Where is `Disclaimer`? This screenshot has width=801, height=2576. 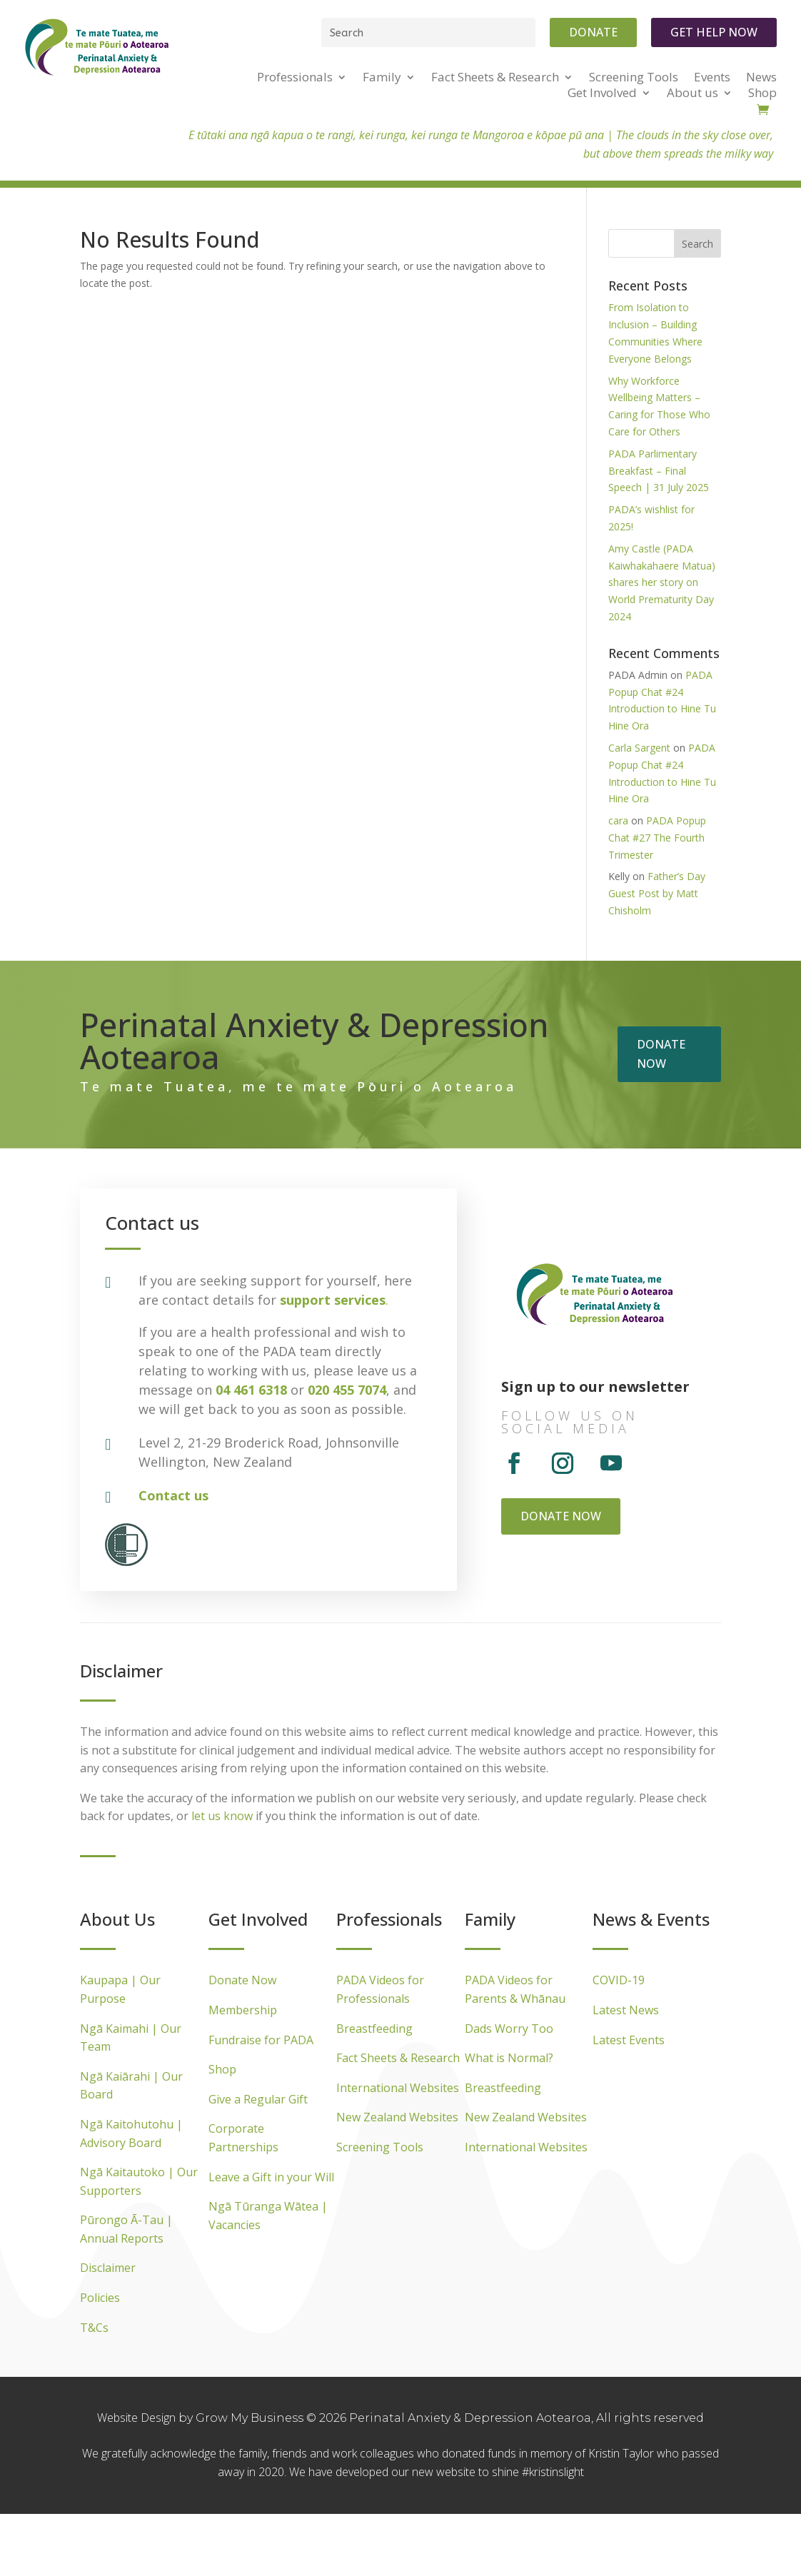 Disclaimer is located at coordinates (108, 2268).